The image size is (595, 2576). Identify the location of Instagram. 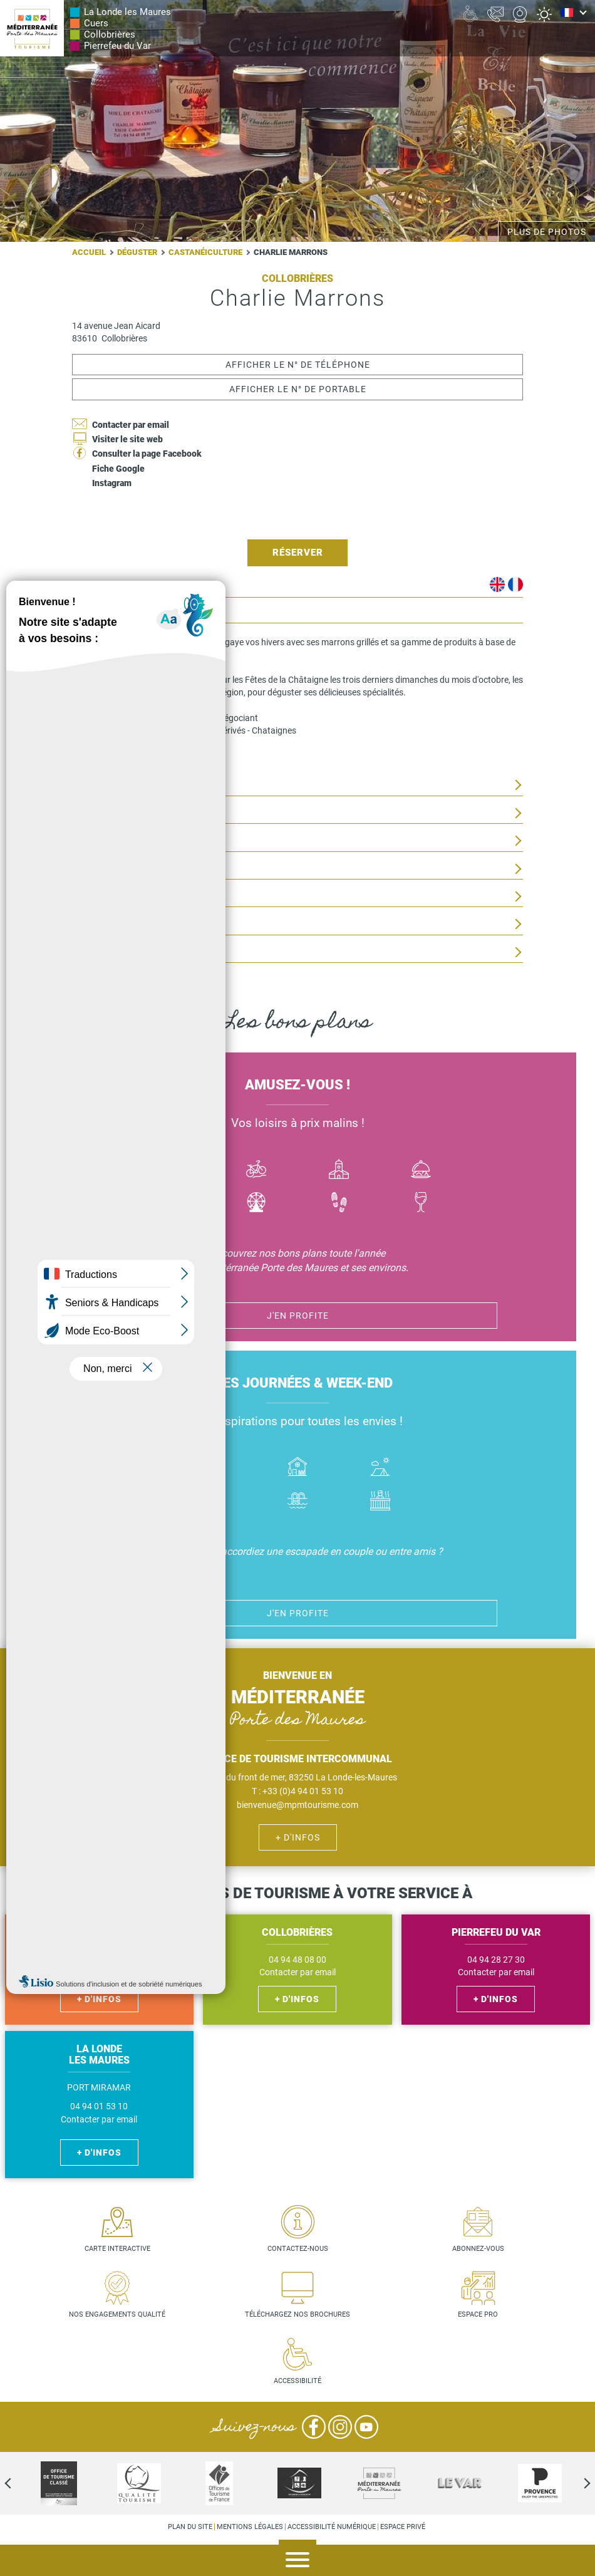
(112, 483).